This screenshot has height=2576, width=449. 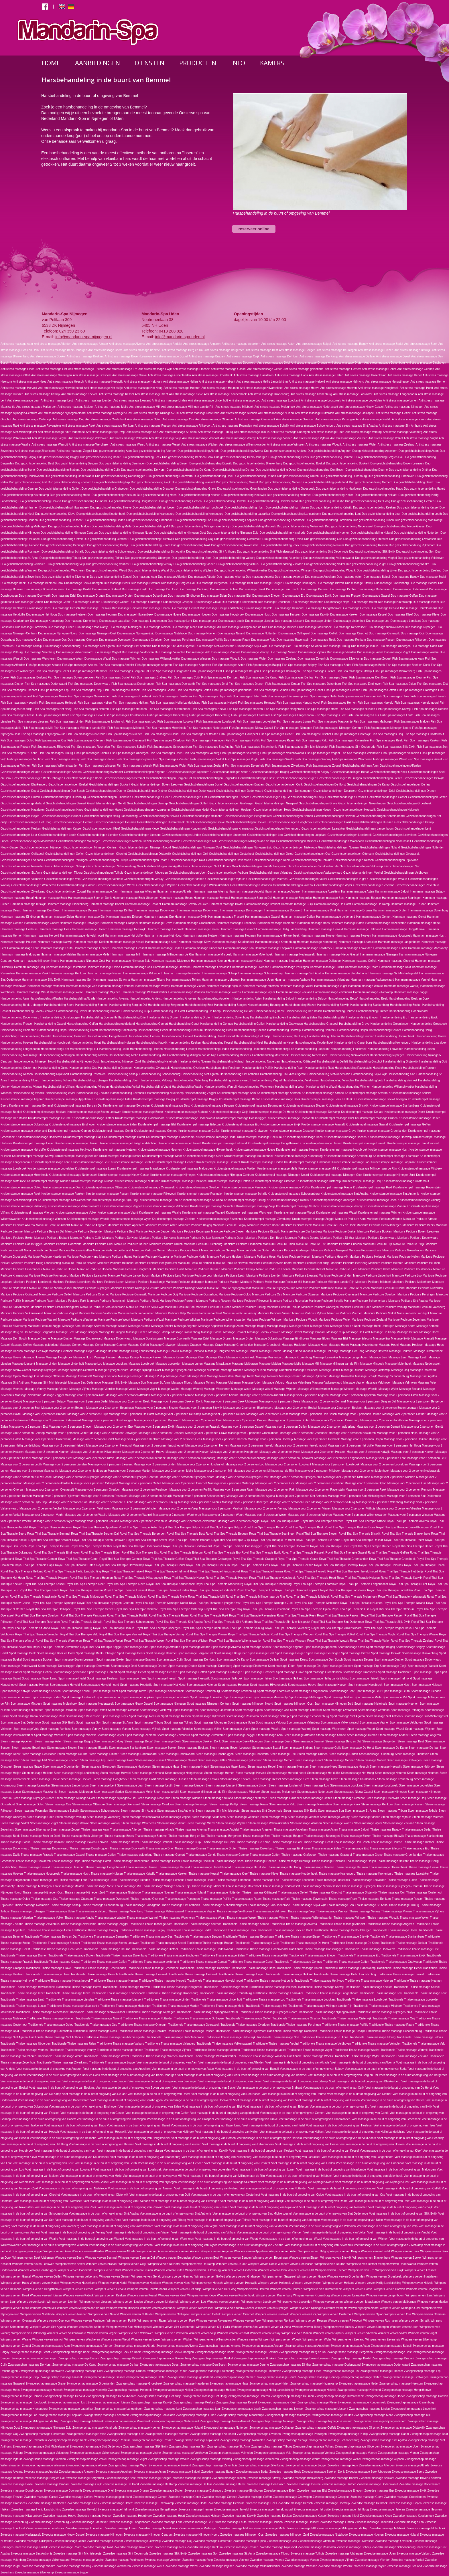 What do you see at coordinates (107, 1420) in the screenshot?
I see `Massage voor 2 personen Donsbruggen` at bounding box center [107, 1420].